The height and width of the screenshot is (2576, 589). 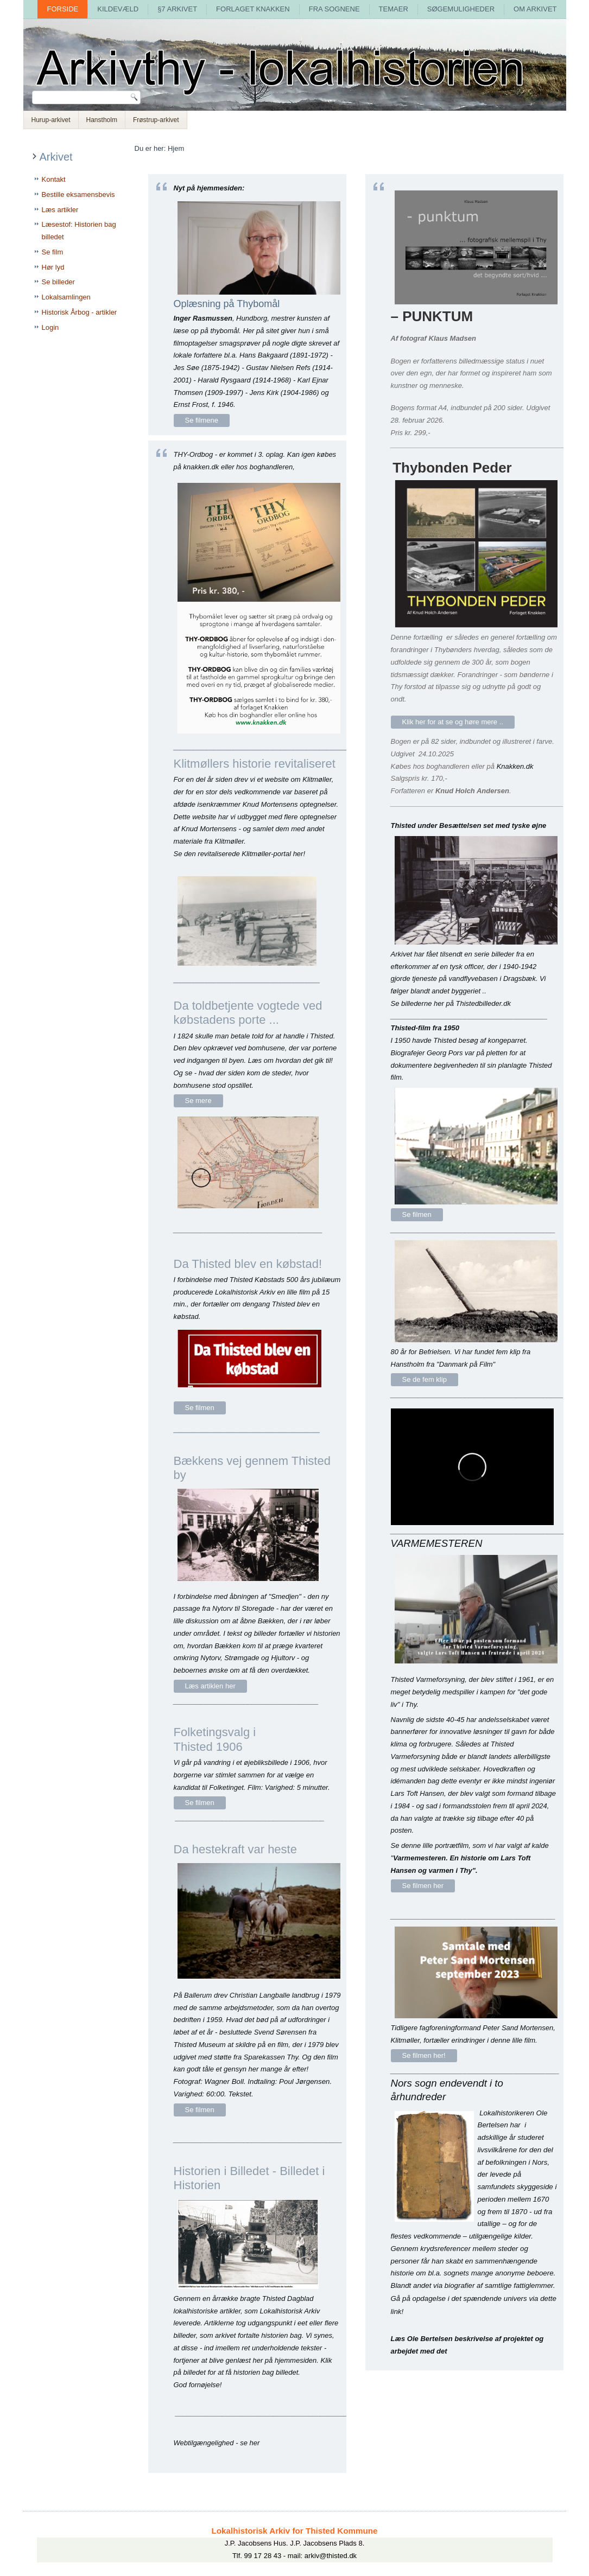 What do you see at coordinates (117, 9) in the screenshot?
I see `Kildevæld` at bounding box center [117, 9].